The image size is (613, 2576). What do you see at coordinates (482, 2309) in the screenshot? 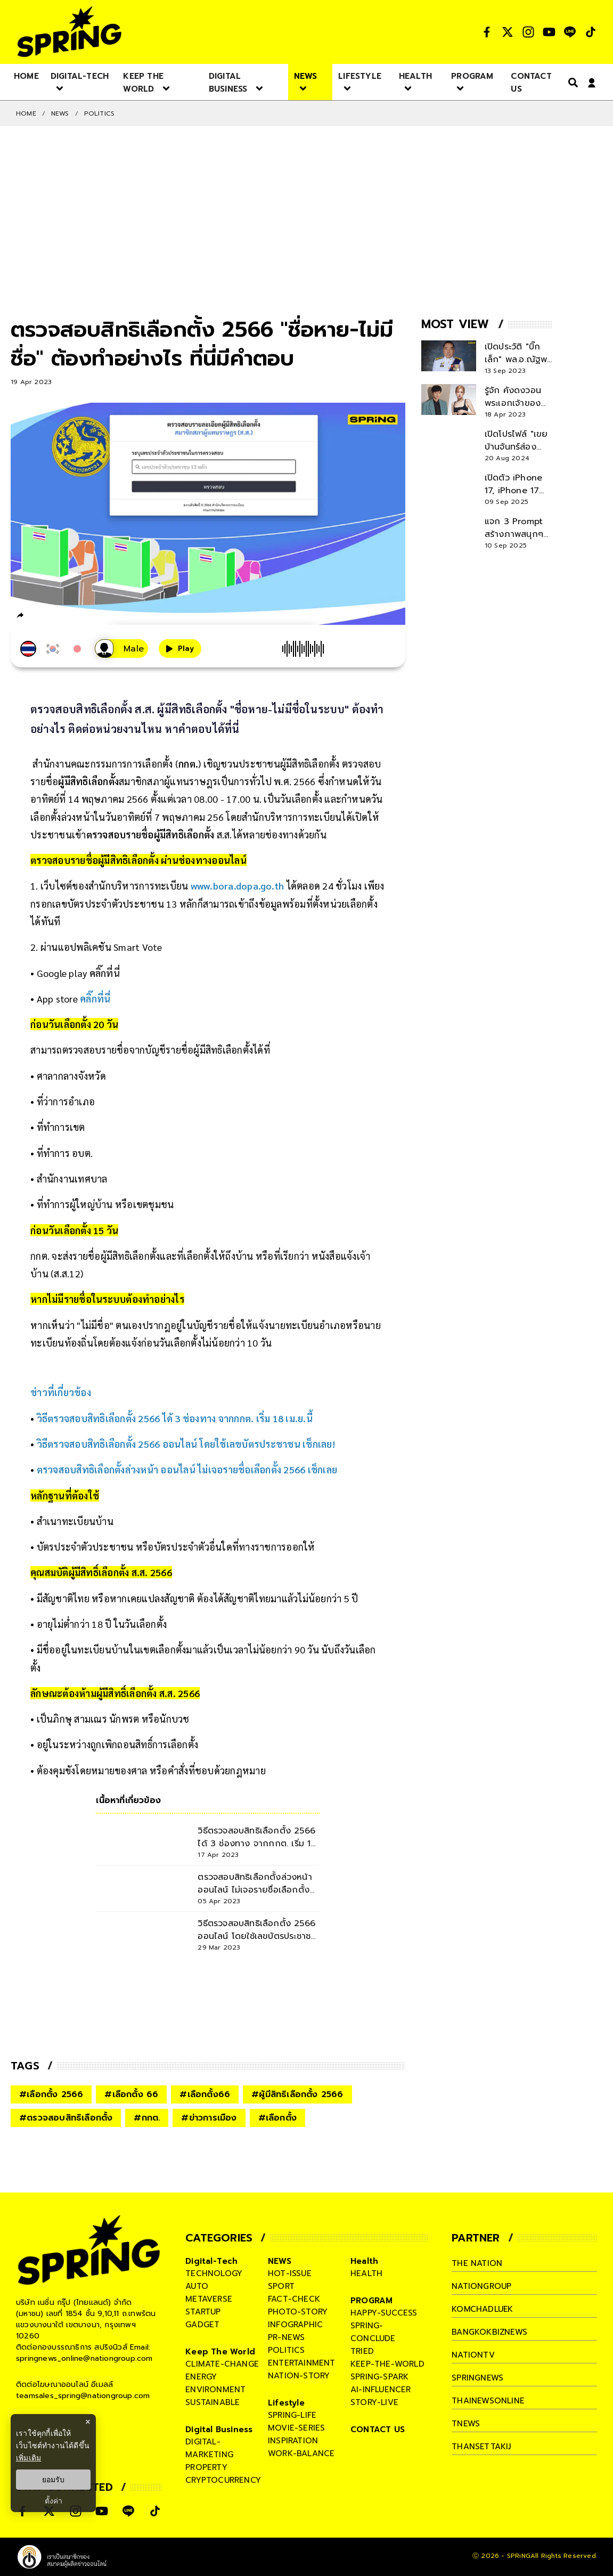
I see `komchadluek [company]` at bounding box center [482, 2309].